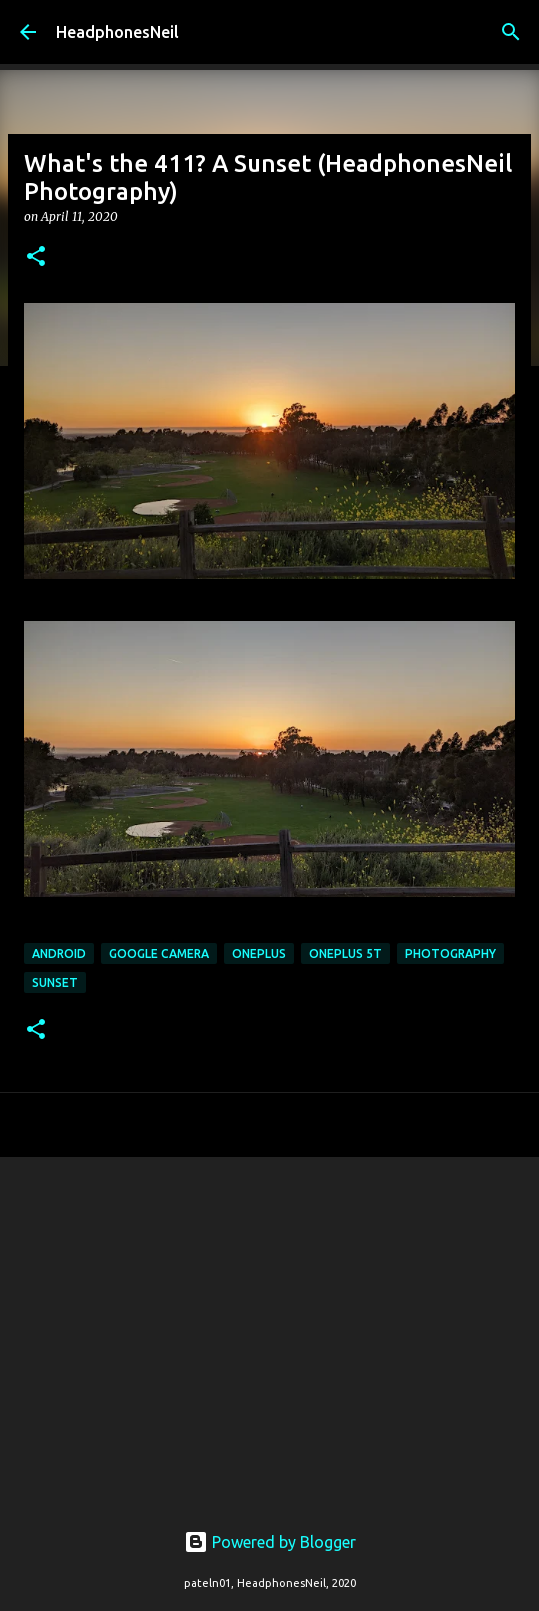 The width and height of the screenshot is (539, 1611). What do you see at coordinates (450, 953) in the screenshot?
I see `photography` at bounding box center [450, 953].